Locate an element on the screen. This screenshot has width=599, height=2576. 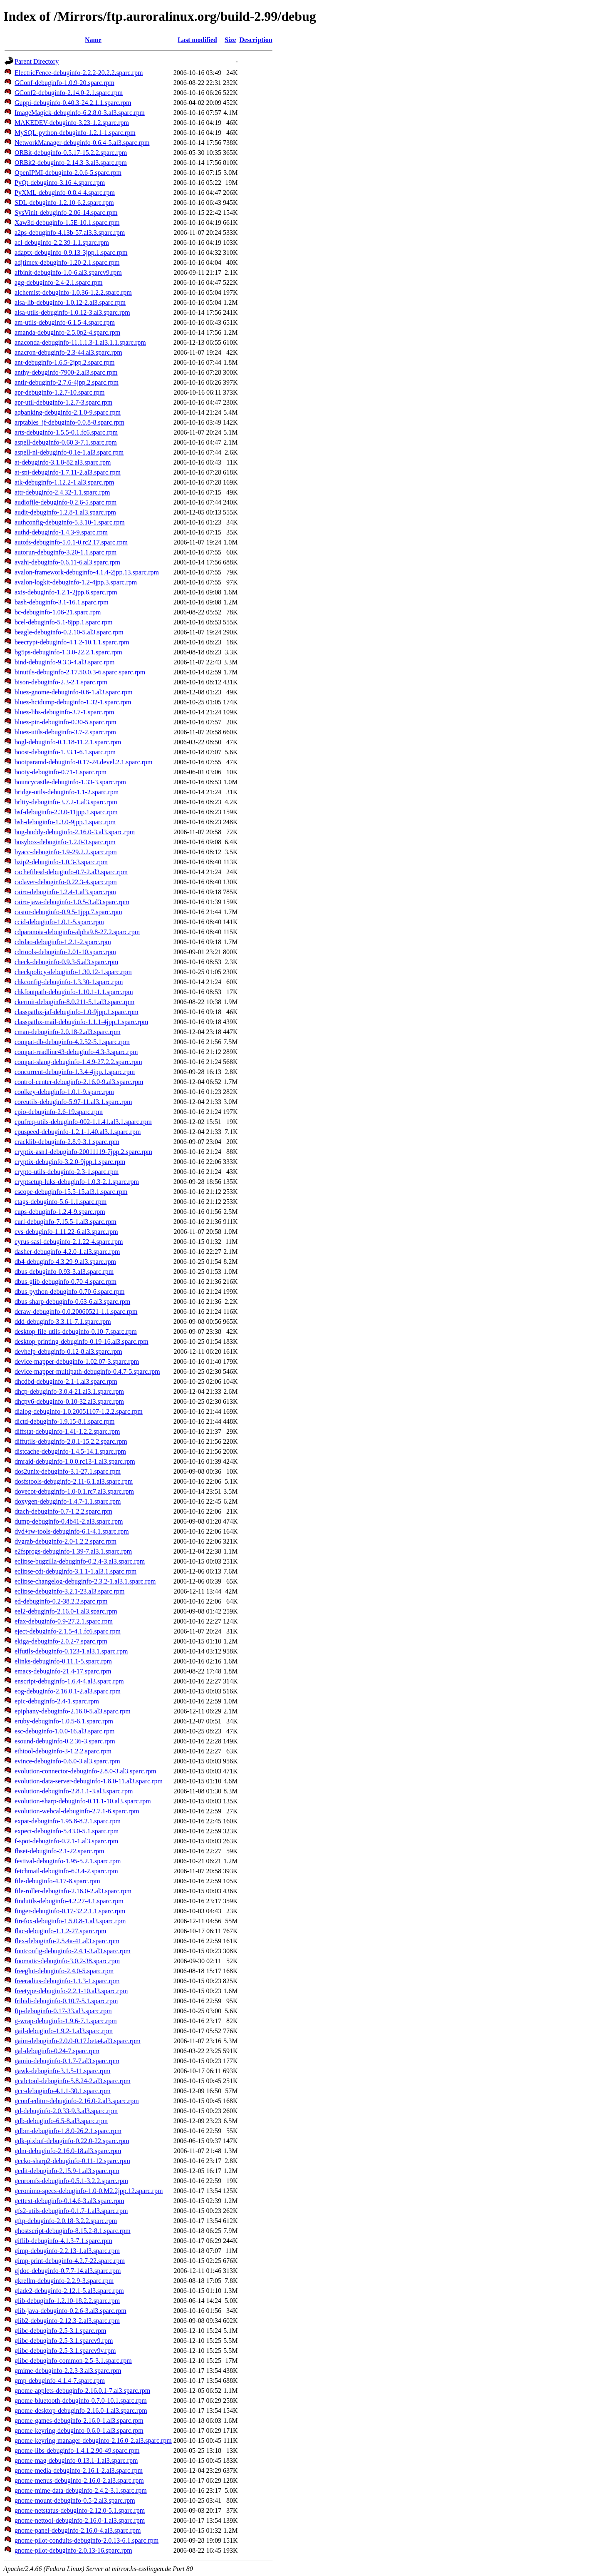
aqbanking-debuginfo-2.1.0-9.sparc.rpm is located at coordinates (68, 412).